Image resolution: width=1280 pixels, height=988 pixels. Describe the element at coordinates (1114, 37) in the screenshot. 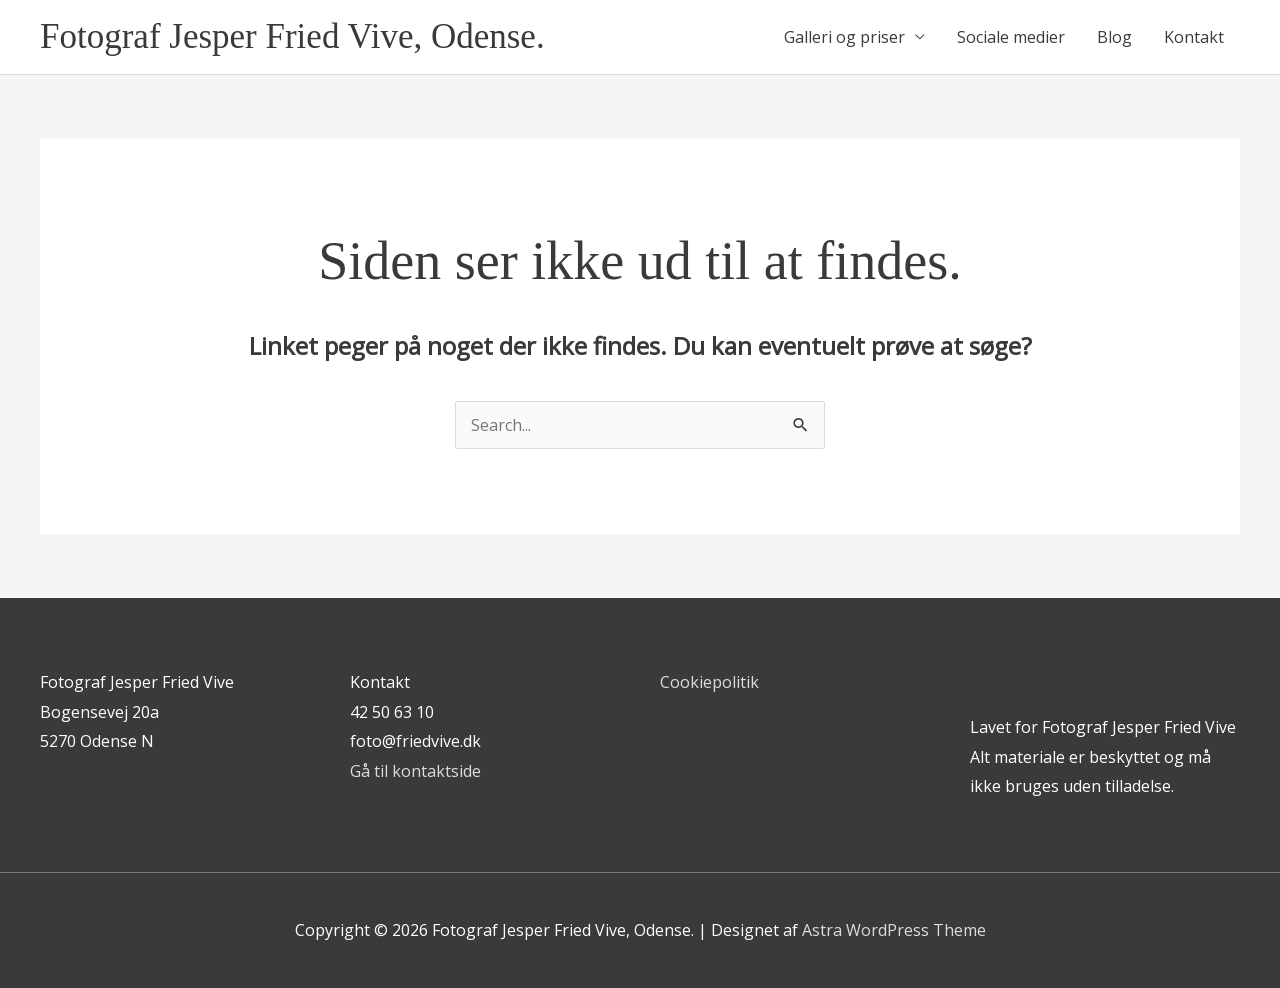

I see `Blog` at that location.